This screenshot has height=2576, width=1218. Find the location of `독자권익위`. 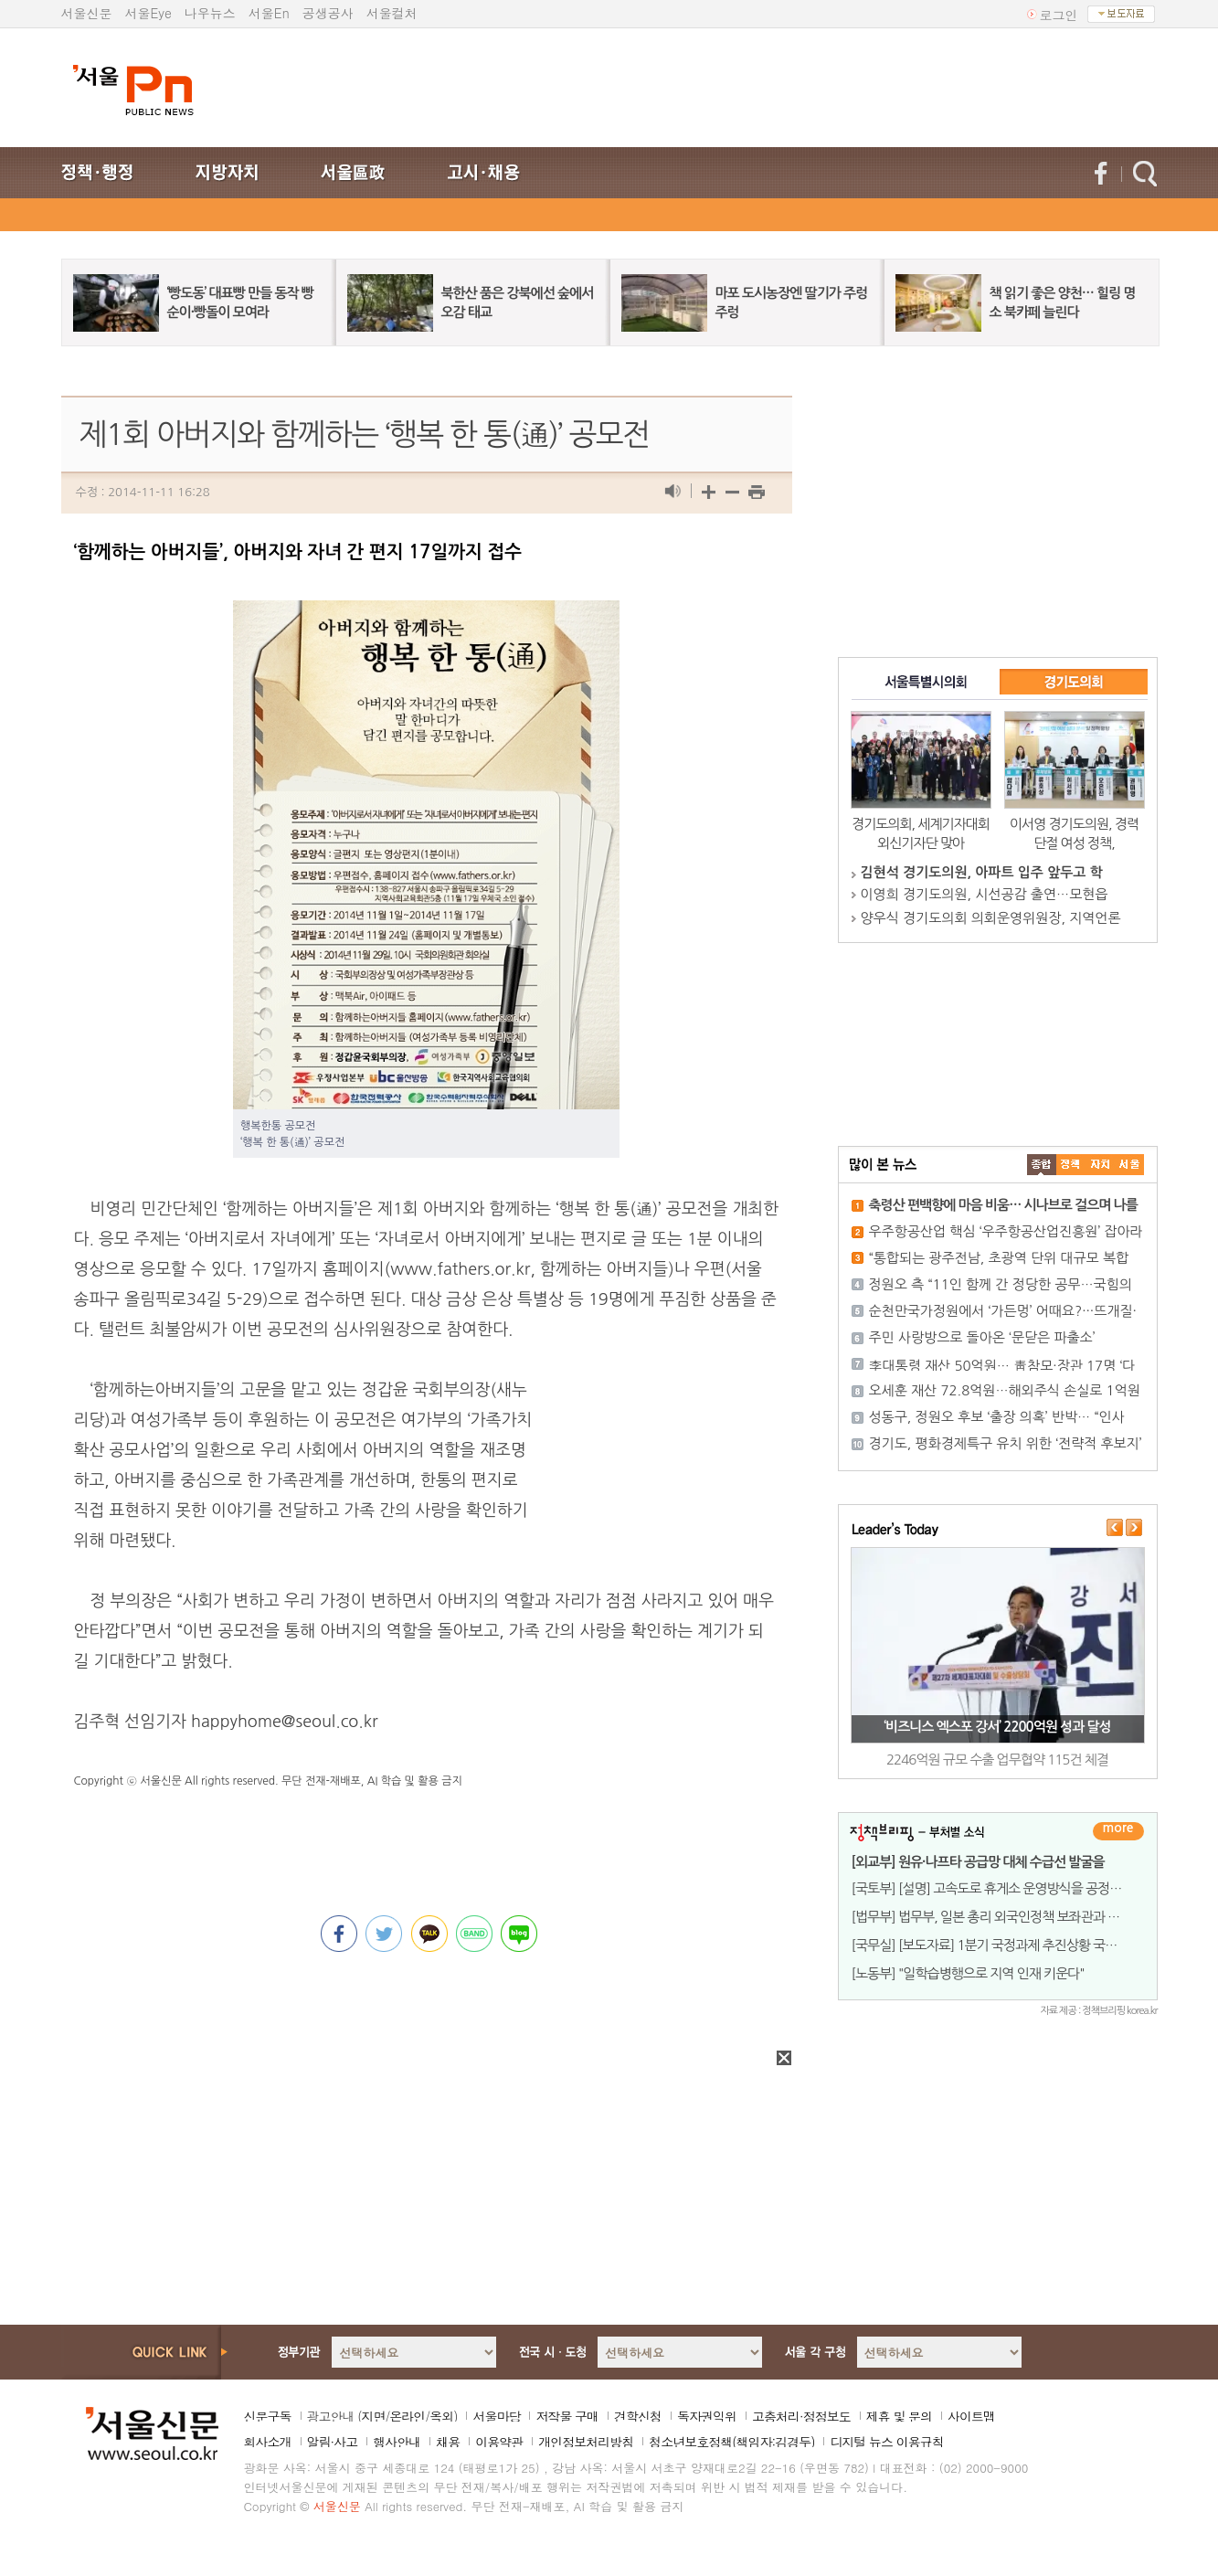

독자권익위 is located at coordinates (706, 2416).